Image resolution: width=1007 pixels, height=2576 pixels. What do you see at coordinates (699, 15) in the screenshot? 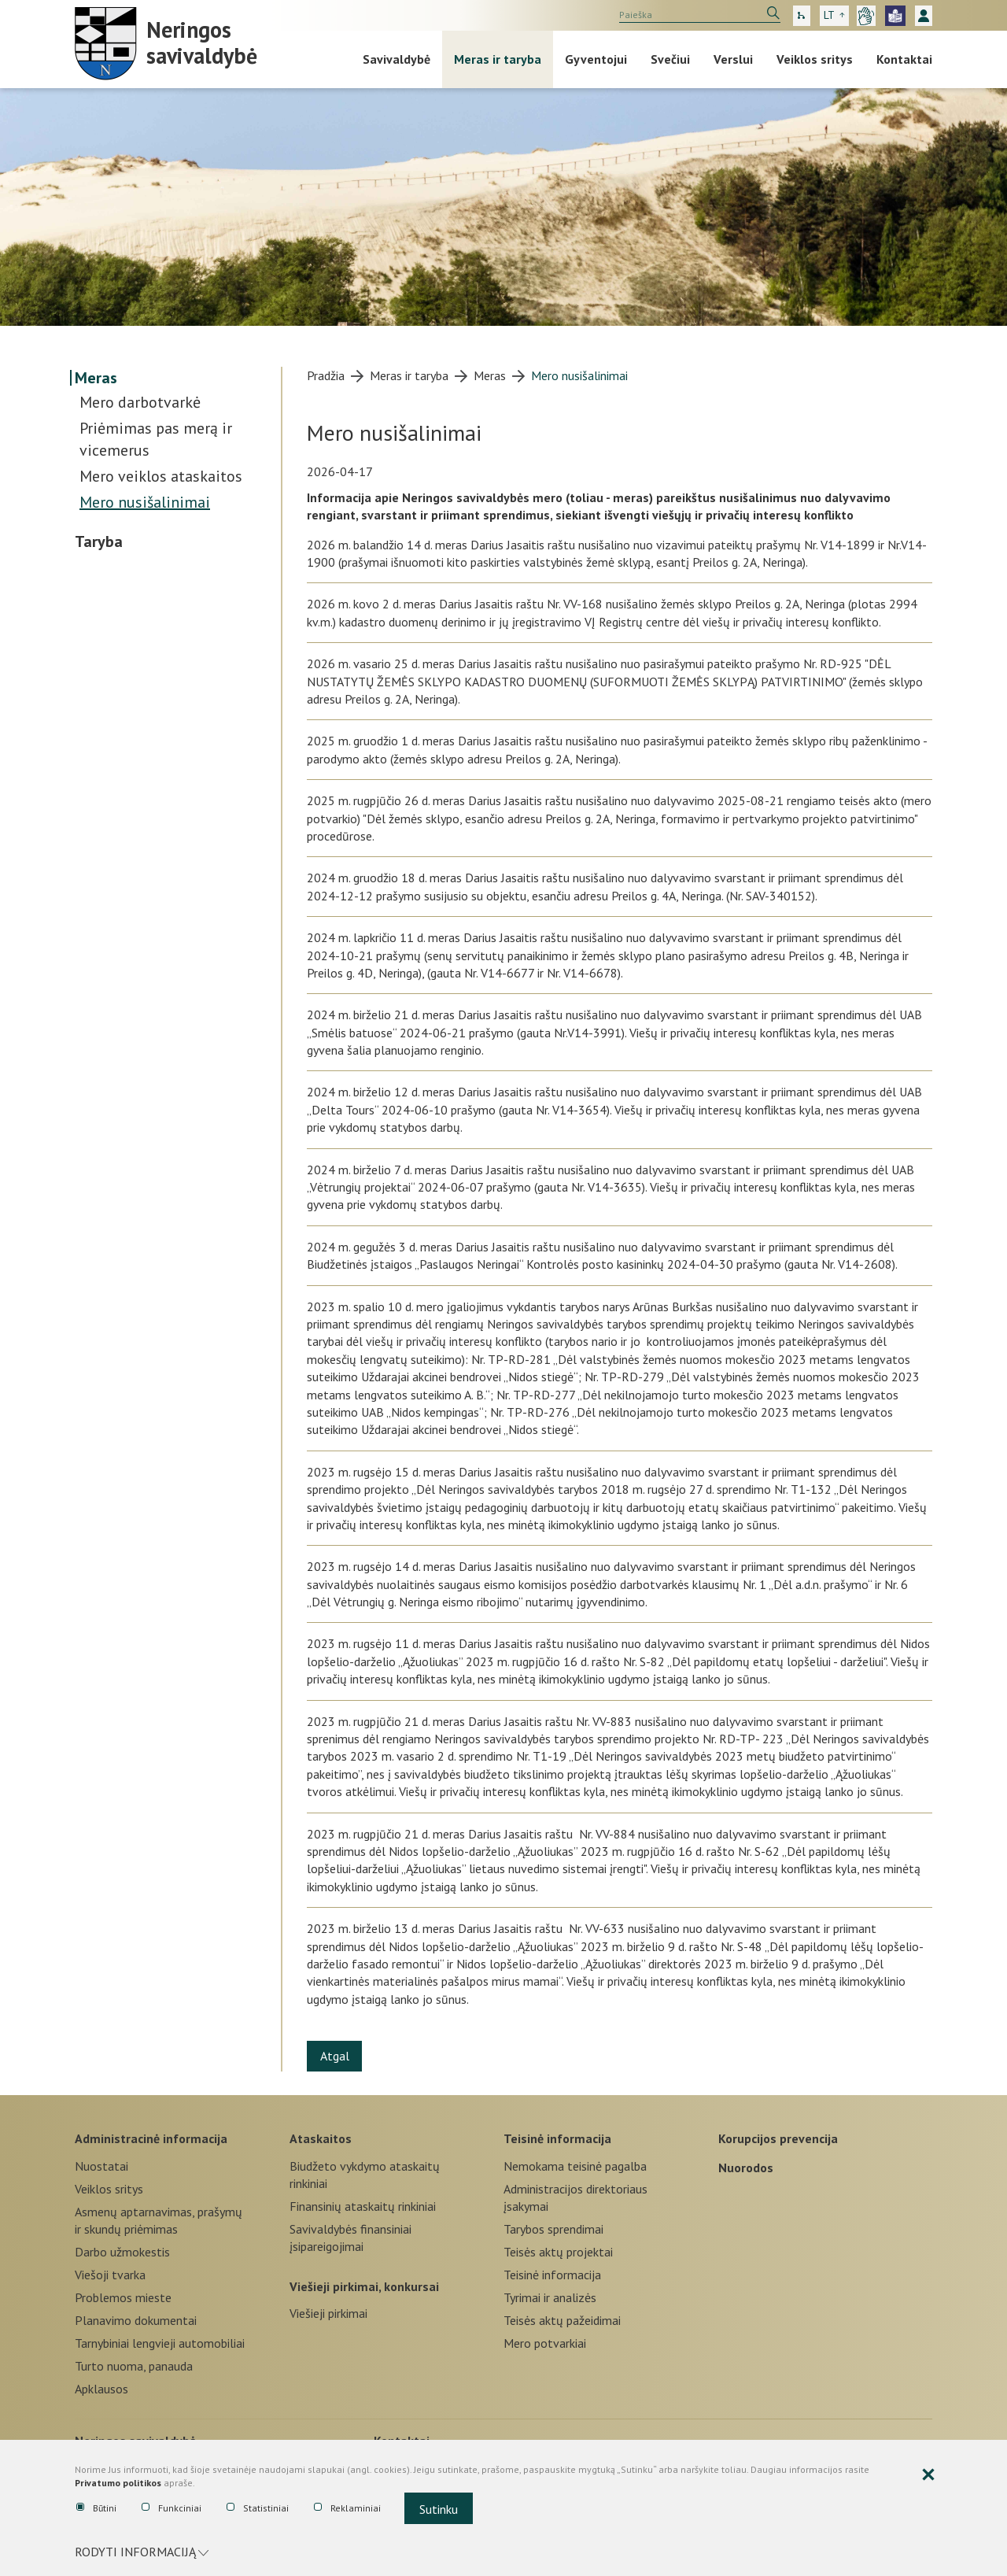
I see `[search]` at bounding box center [699, 15].